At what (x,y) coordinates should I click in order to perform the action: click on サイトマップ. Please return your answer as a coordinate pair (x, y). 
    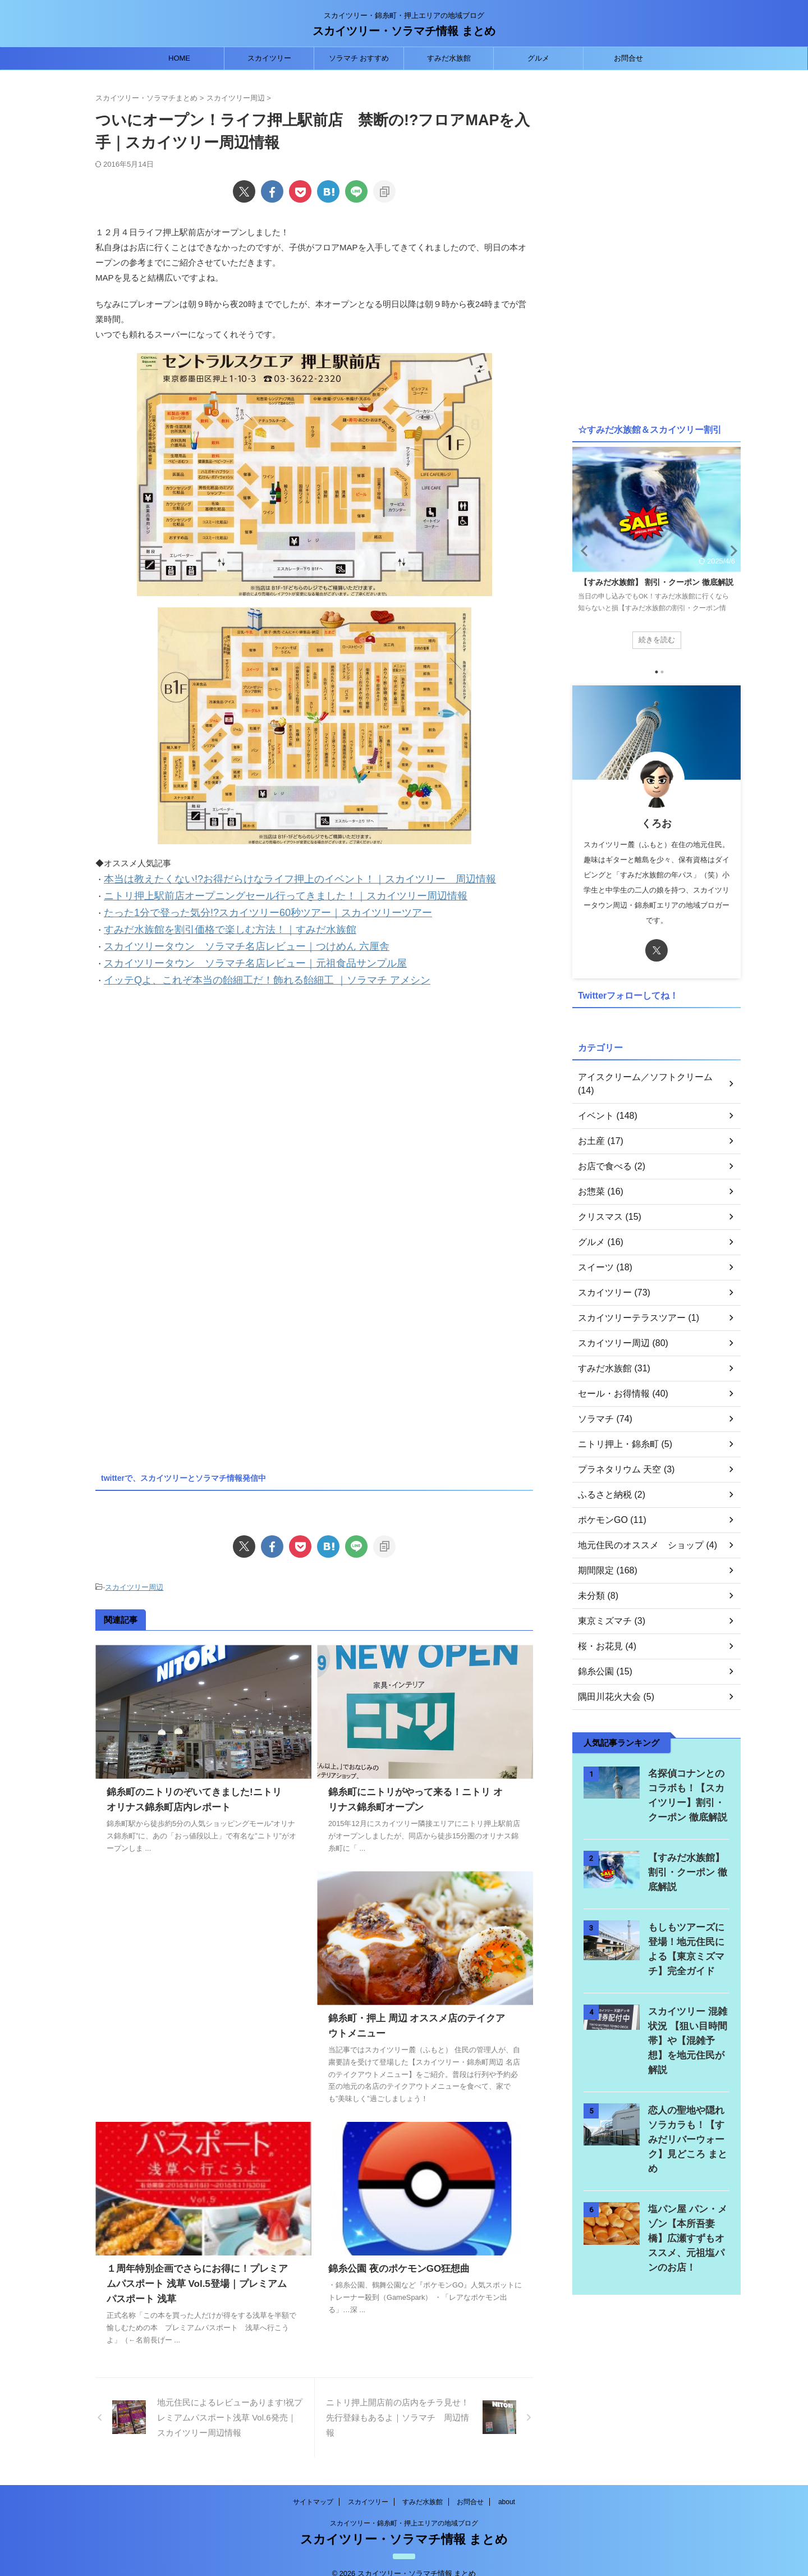
    Looking at the image, I should click on (313, 2488).